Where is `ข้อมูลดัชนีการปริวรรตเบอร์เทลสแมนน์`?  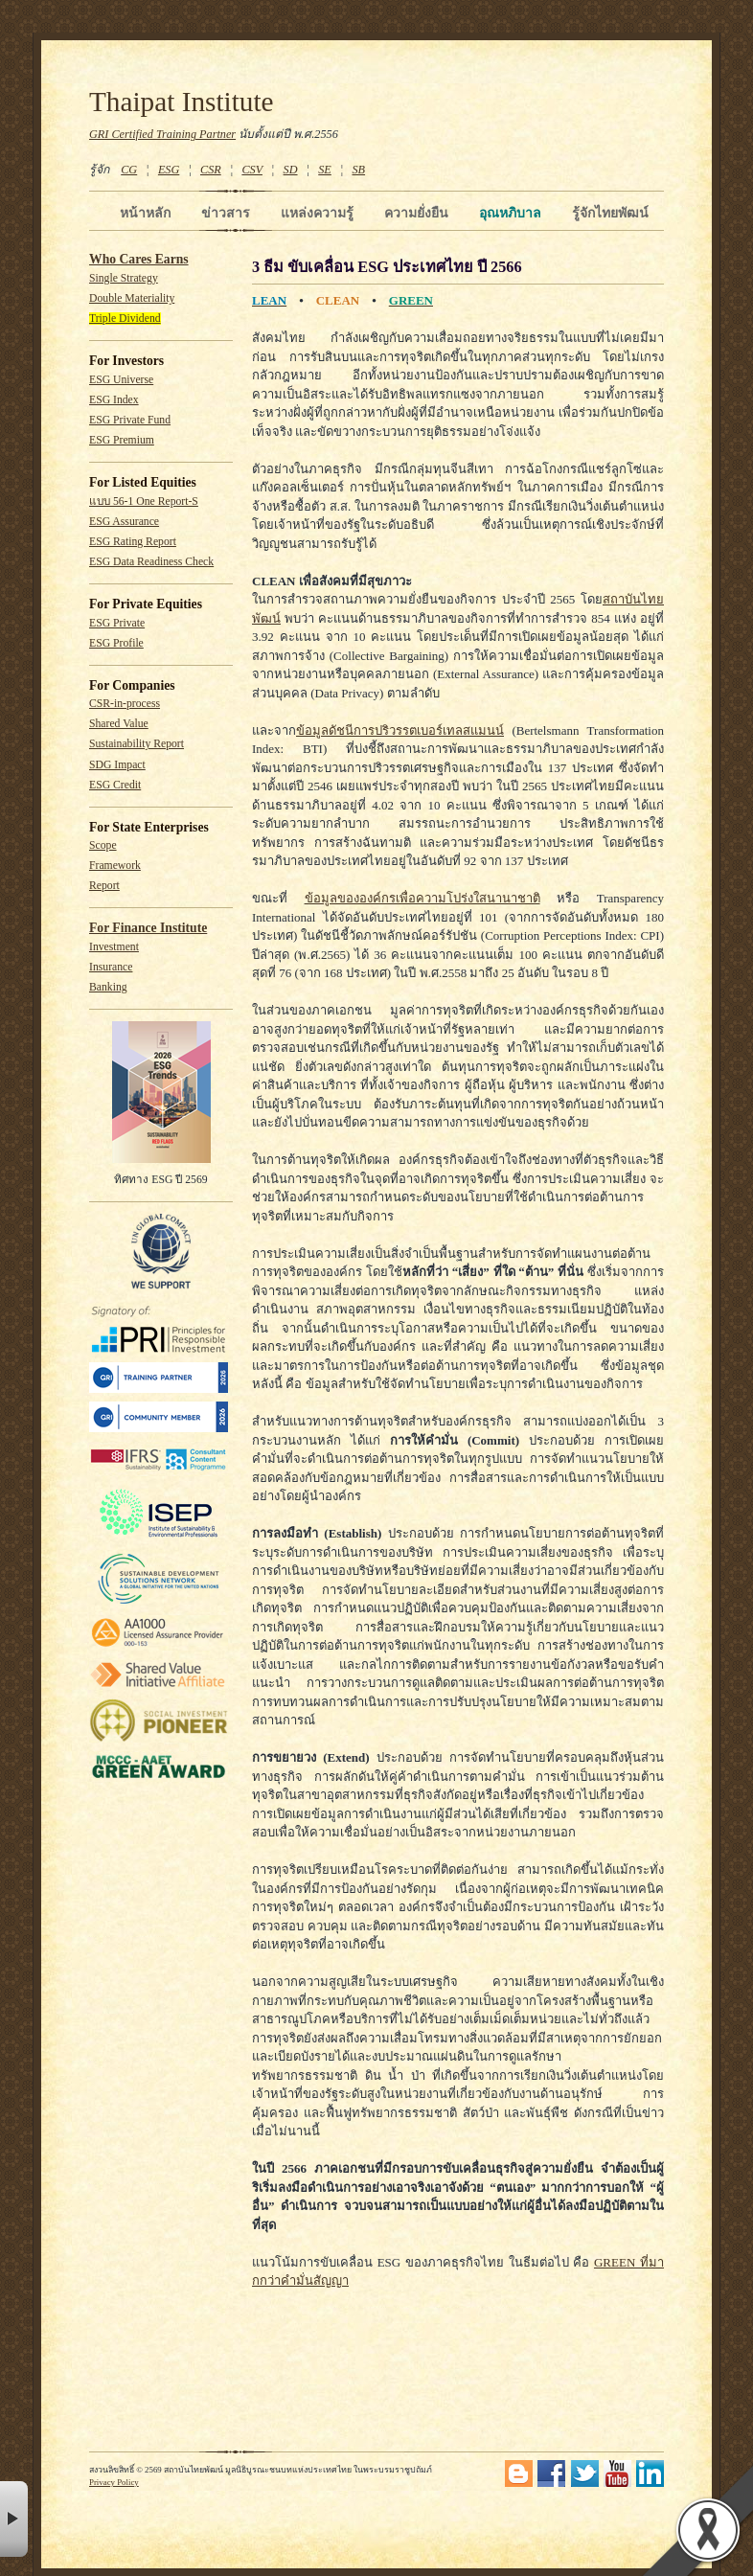
ข้อมูลดัชนีการปริวรรตเบอร์เทลสแมนน์ is located at coordinates (400, 730).